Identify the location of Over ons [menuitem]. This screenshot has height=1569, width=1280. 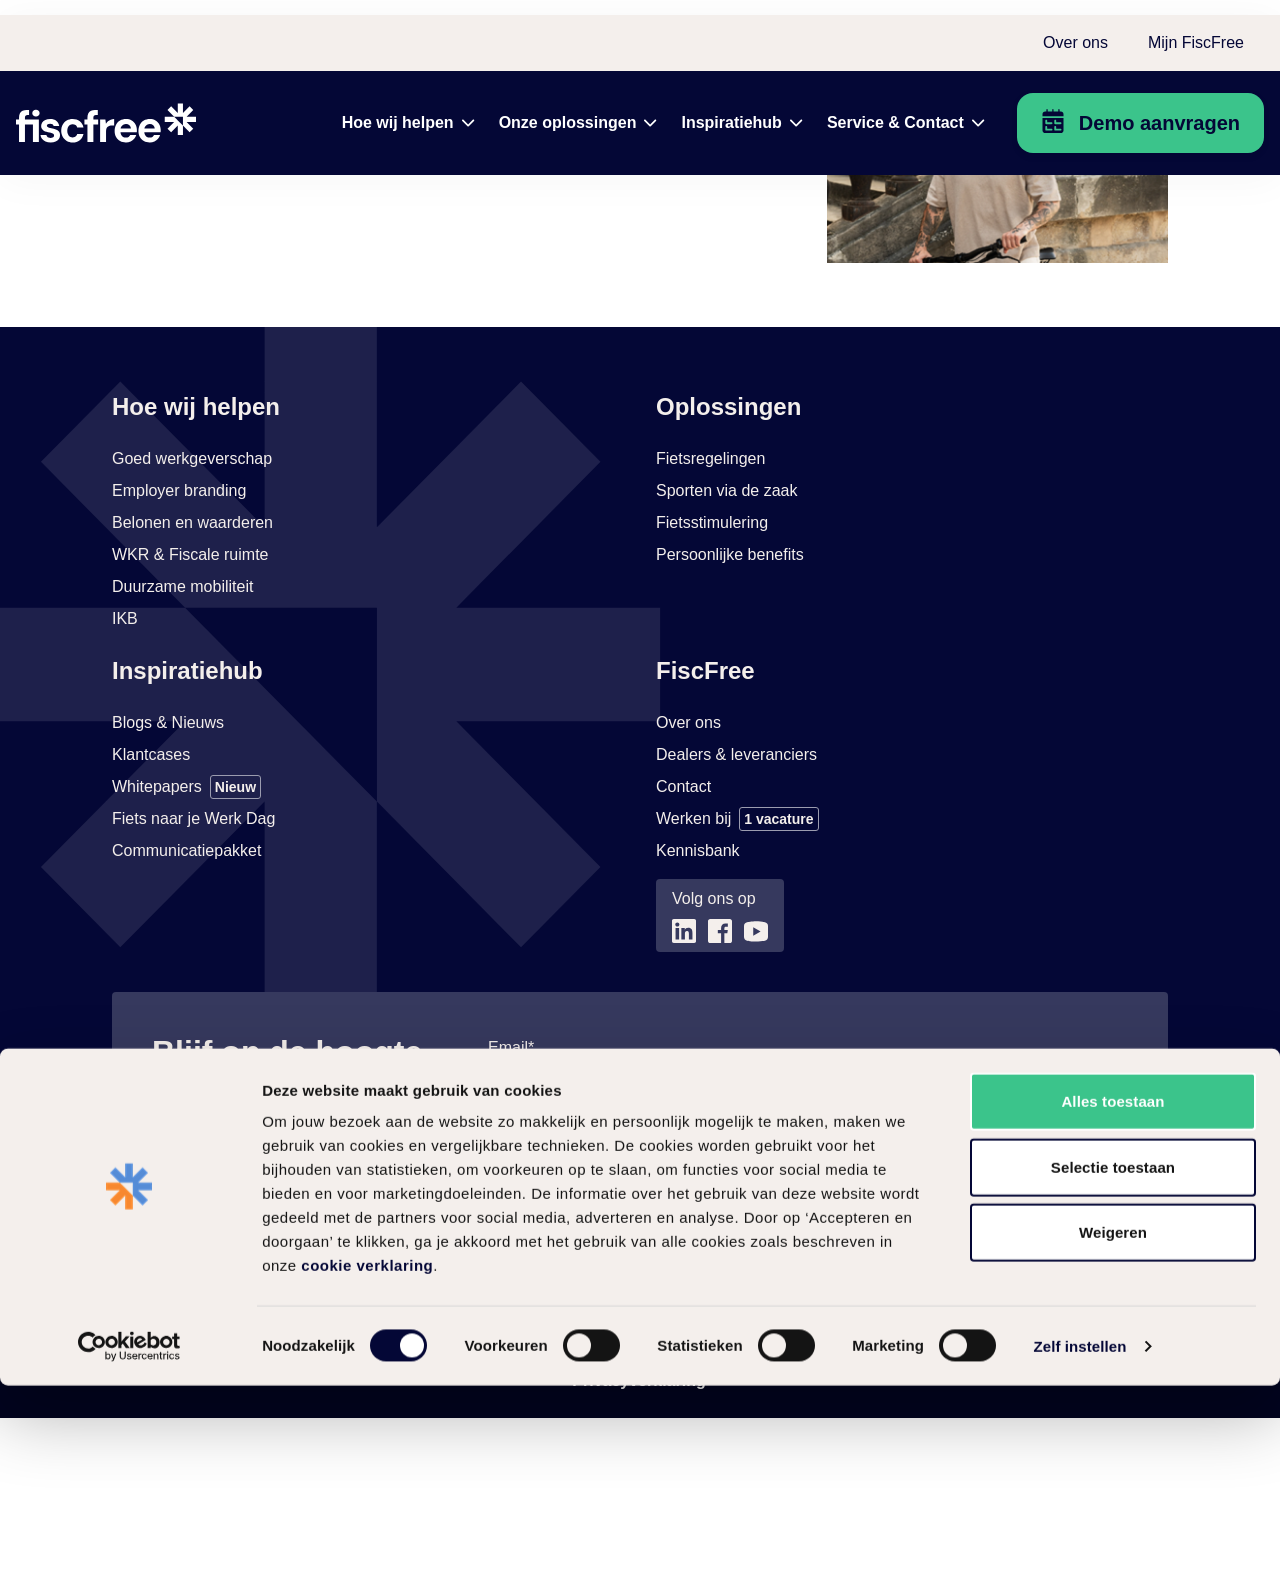
(1075, 27).